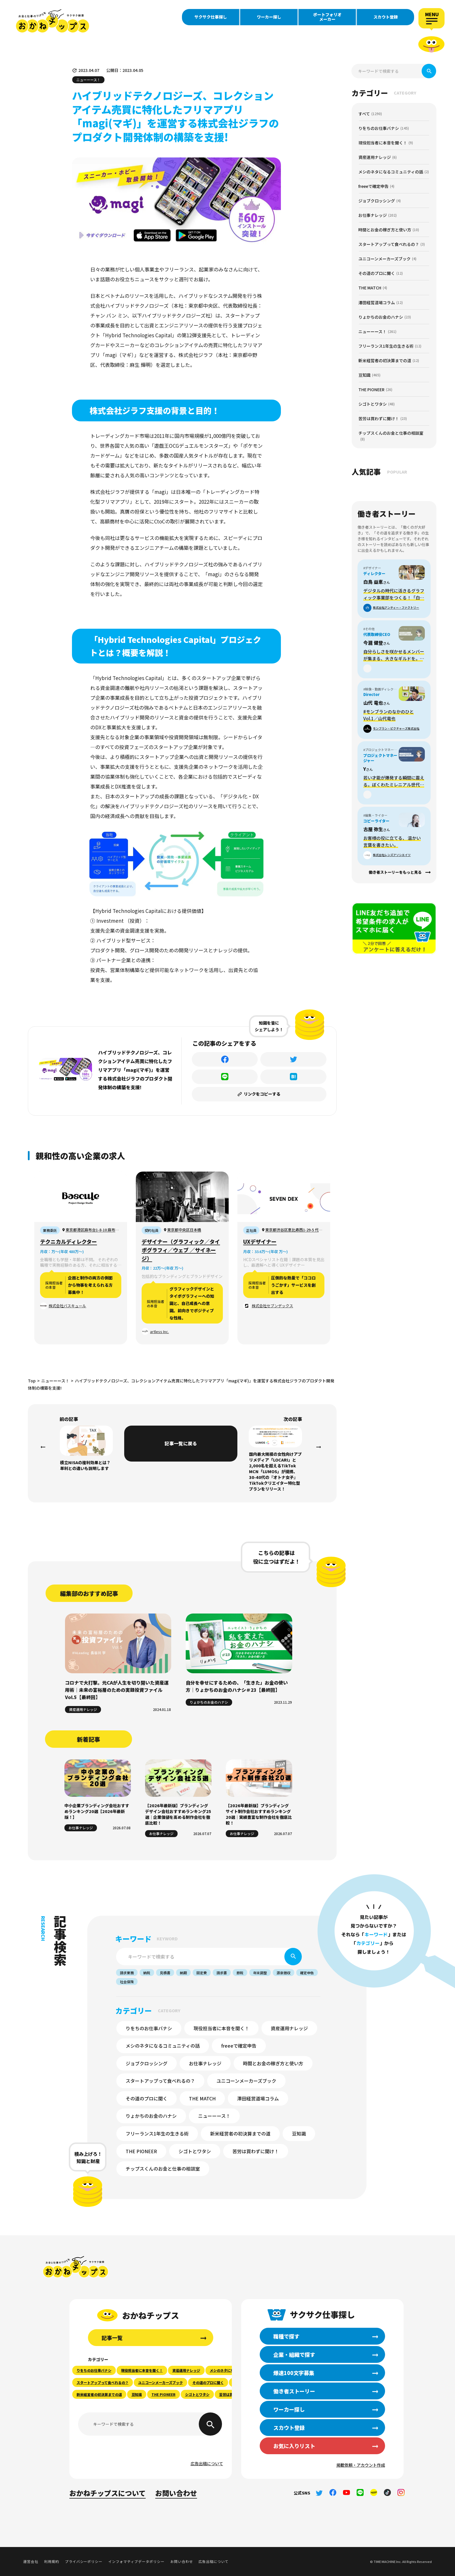 The height and width of the screenshot is (2576, 455). Describe the element at coordinates (283, 1972) in the screenshot. I see `源泉徴収` at that location.